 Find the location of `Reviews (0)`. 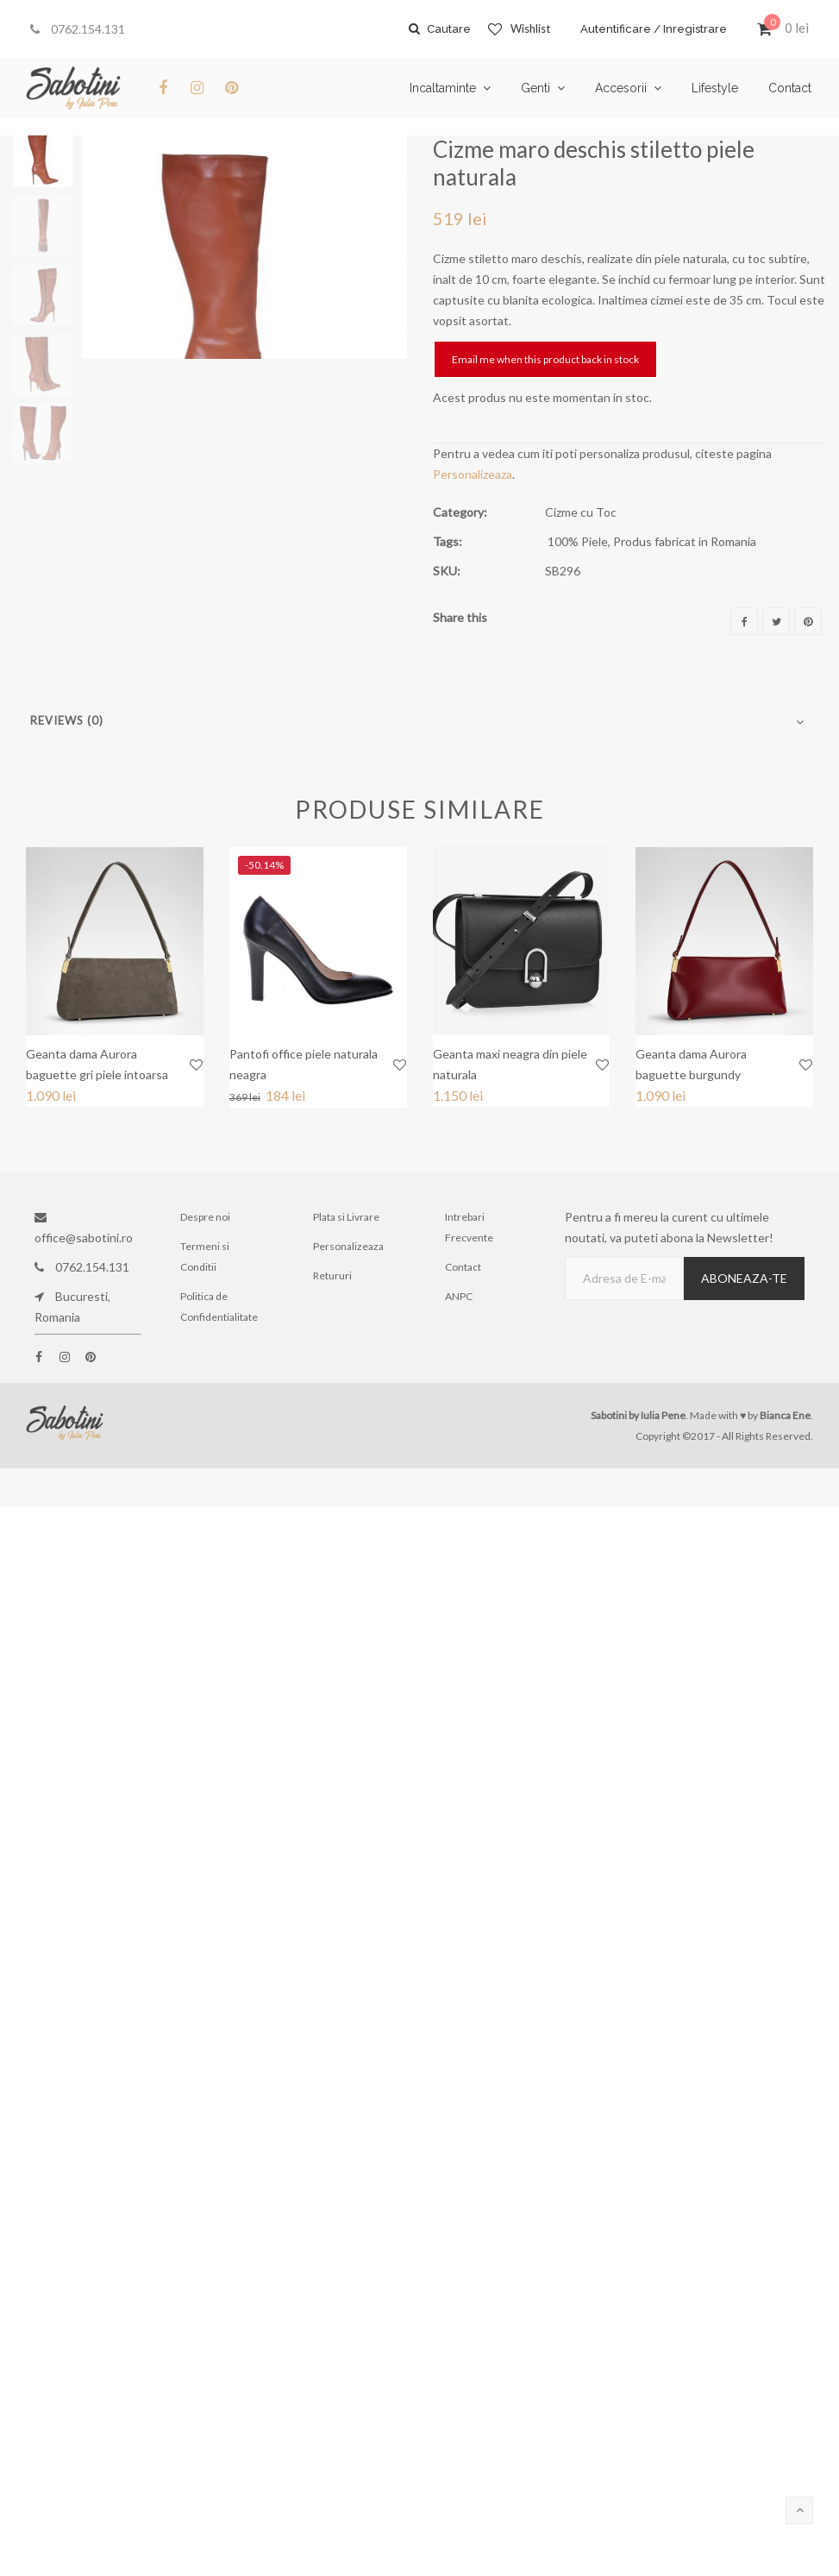

Reviews (0) is located at coordinates (66, 720).